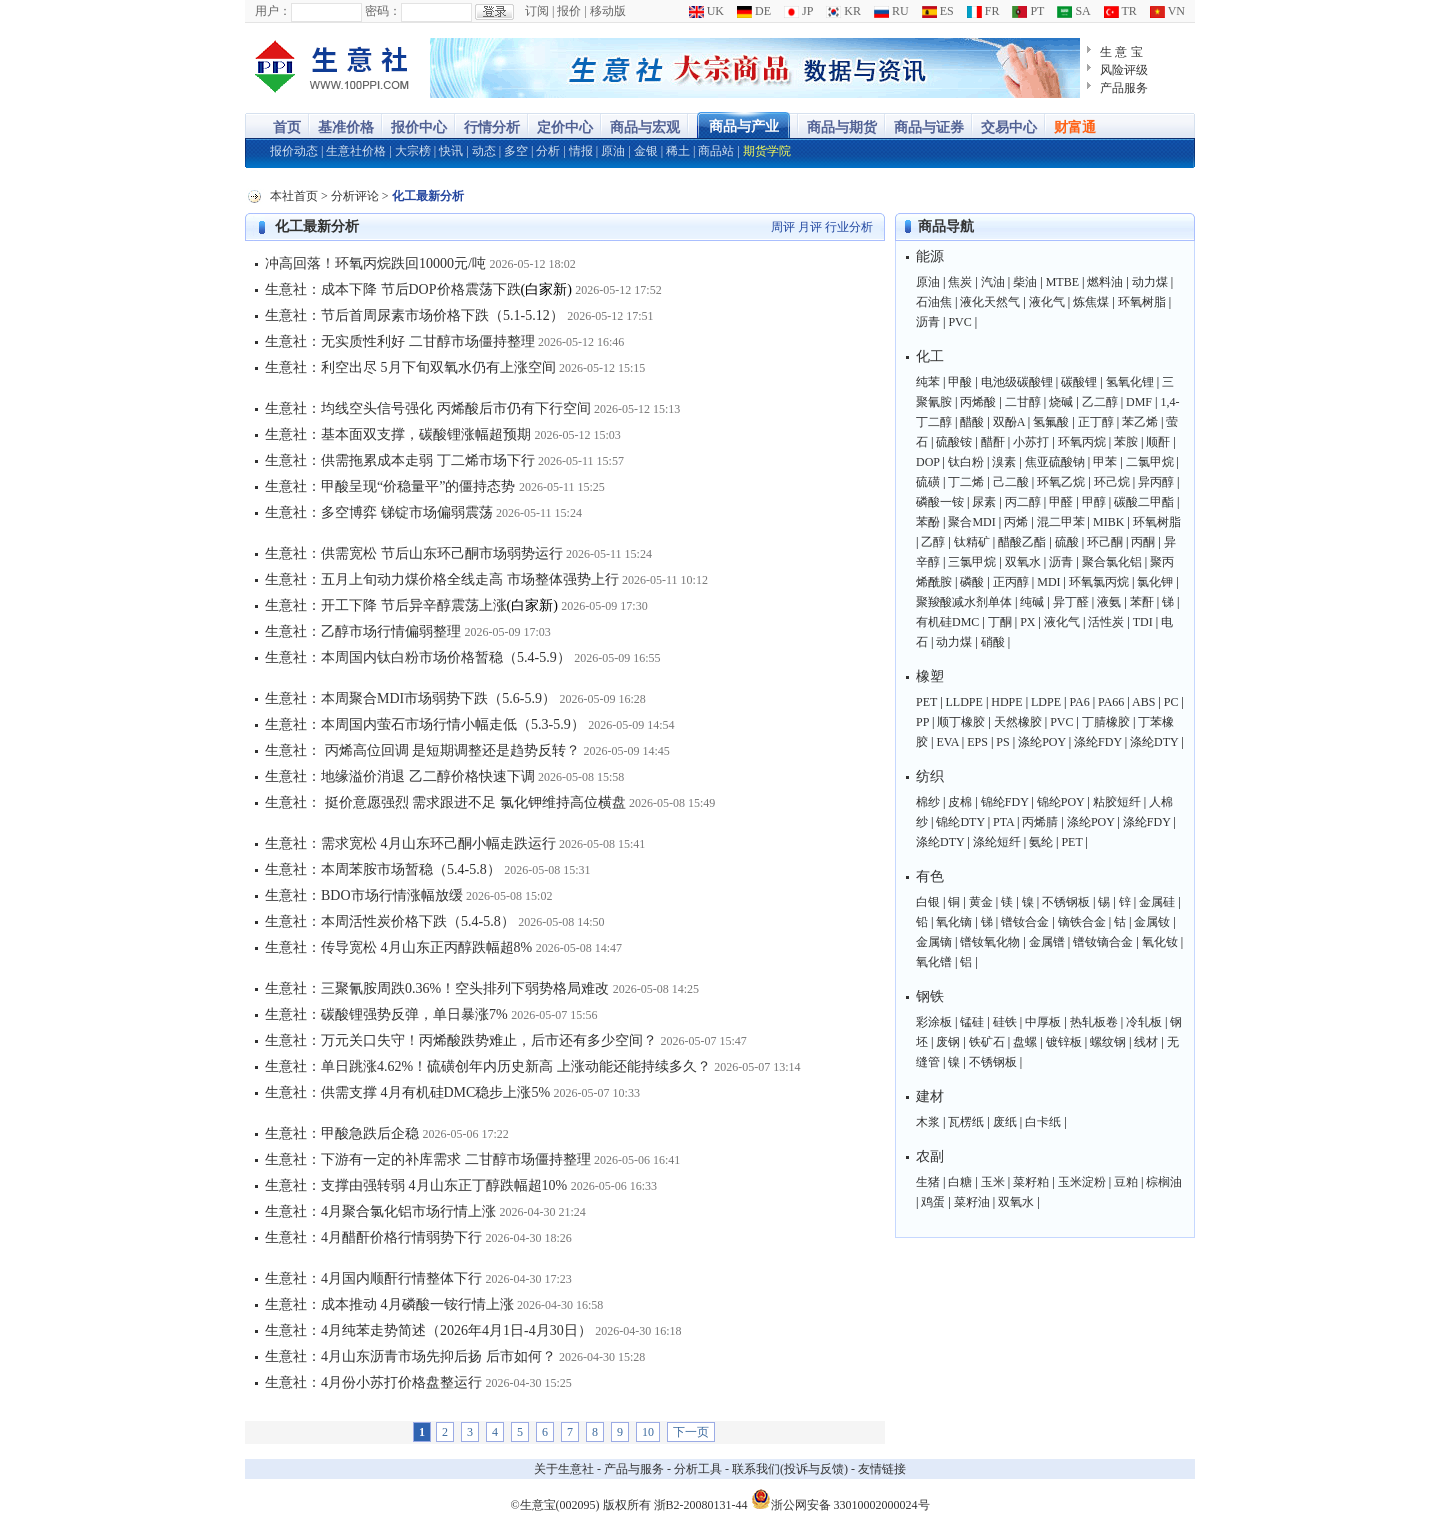 The width and height of the screenshot is (1440, 1525). What do you see at coordinates (926, 702) in the screenshot?
I see `PET` at bounding box center [926, 702].